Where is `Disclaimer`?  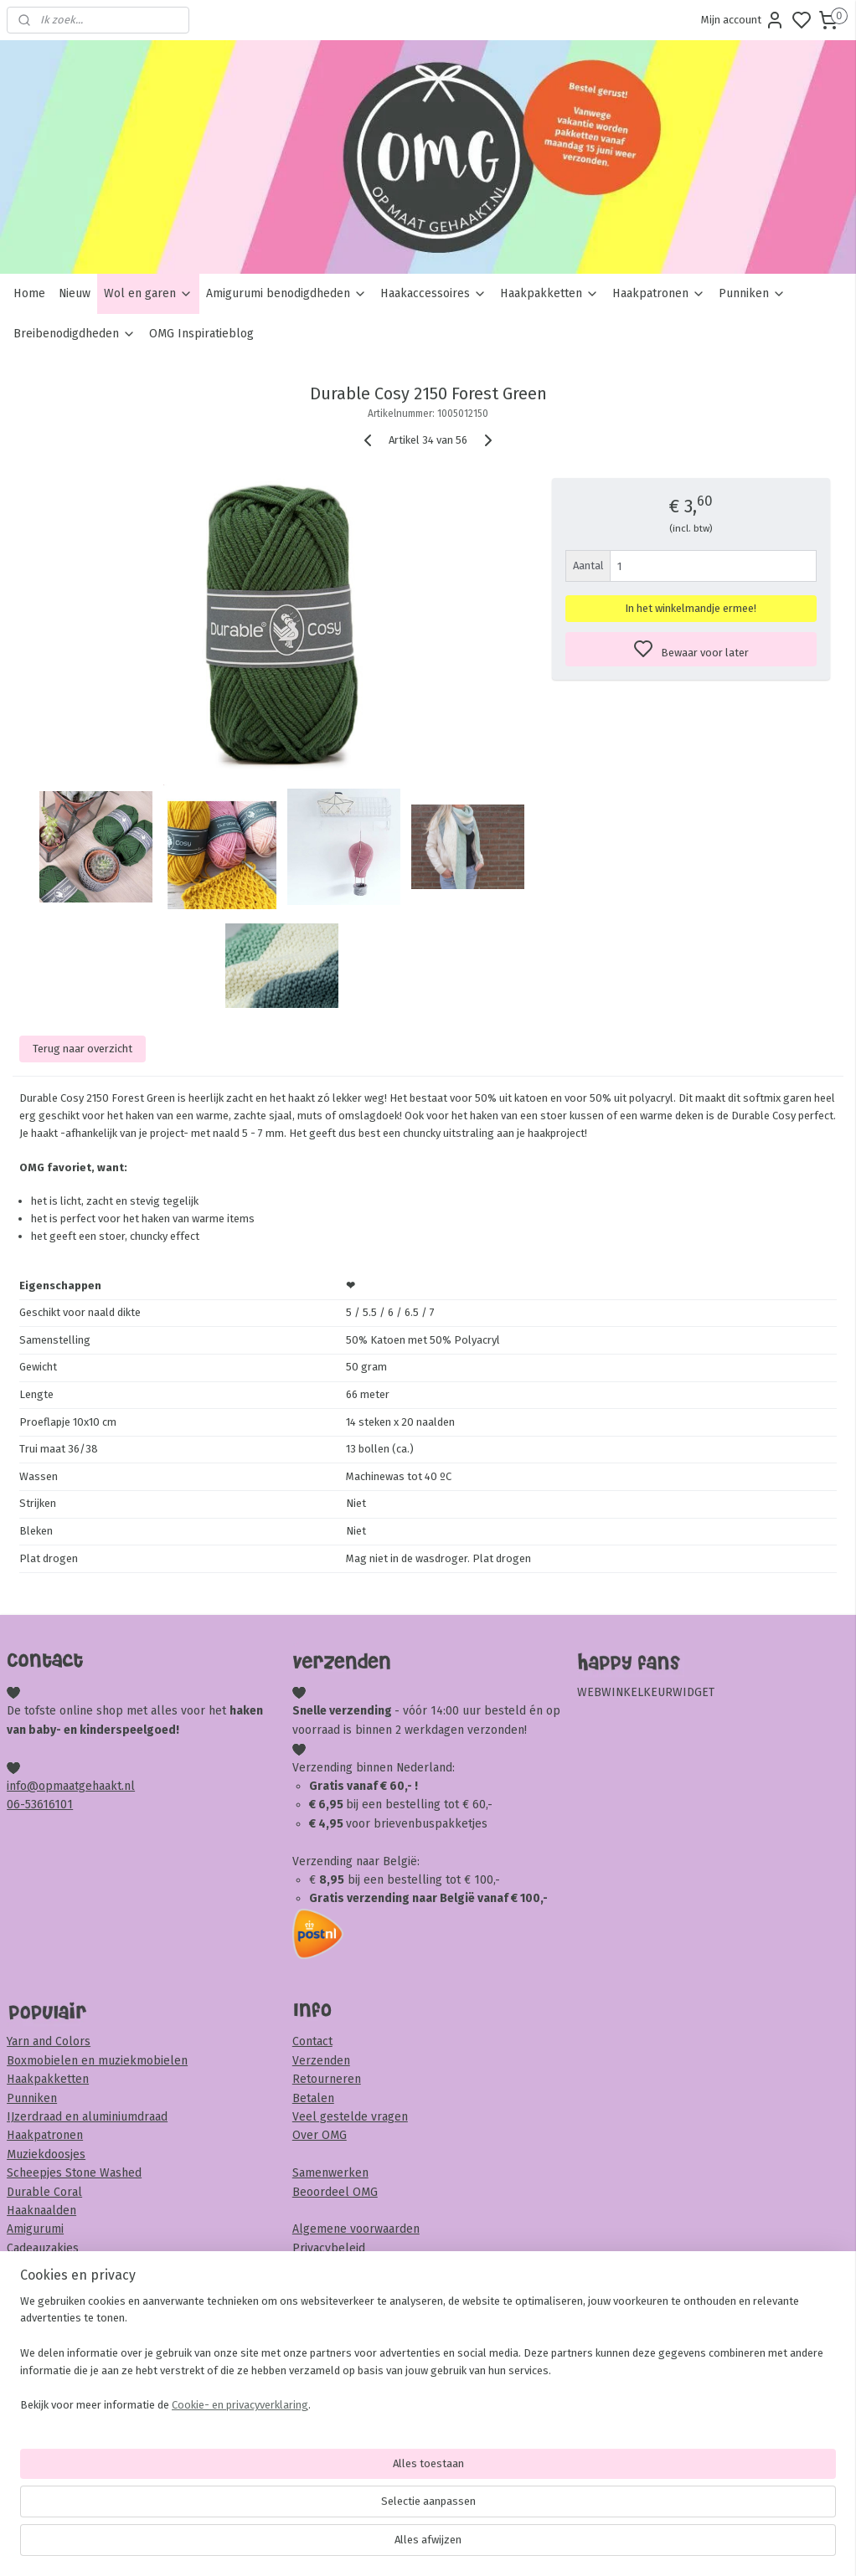 Disclaimer is located at coordinates (320, 2304).